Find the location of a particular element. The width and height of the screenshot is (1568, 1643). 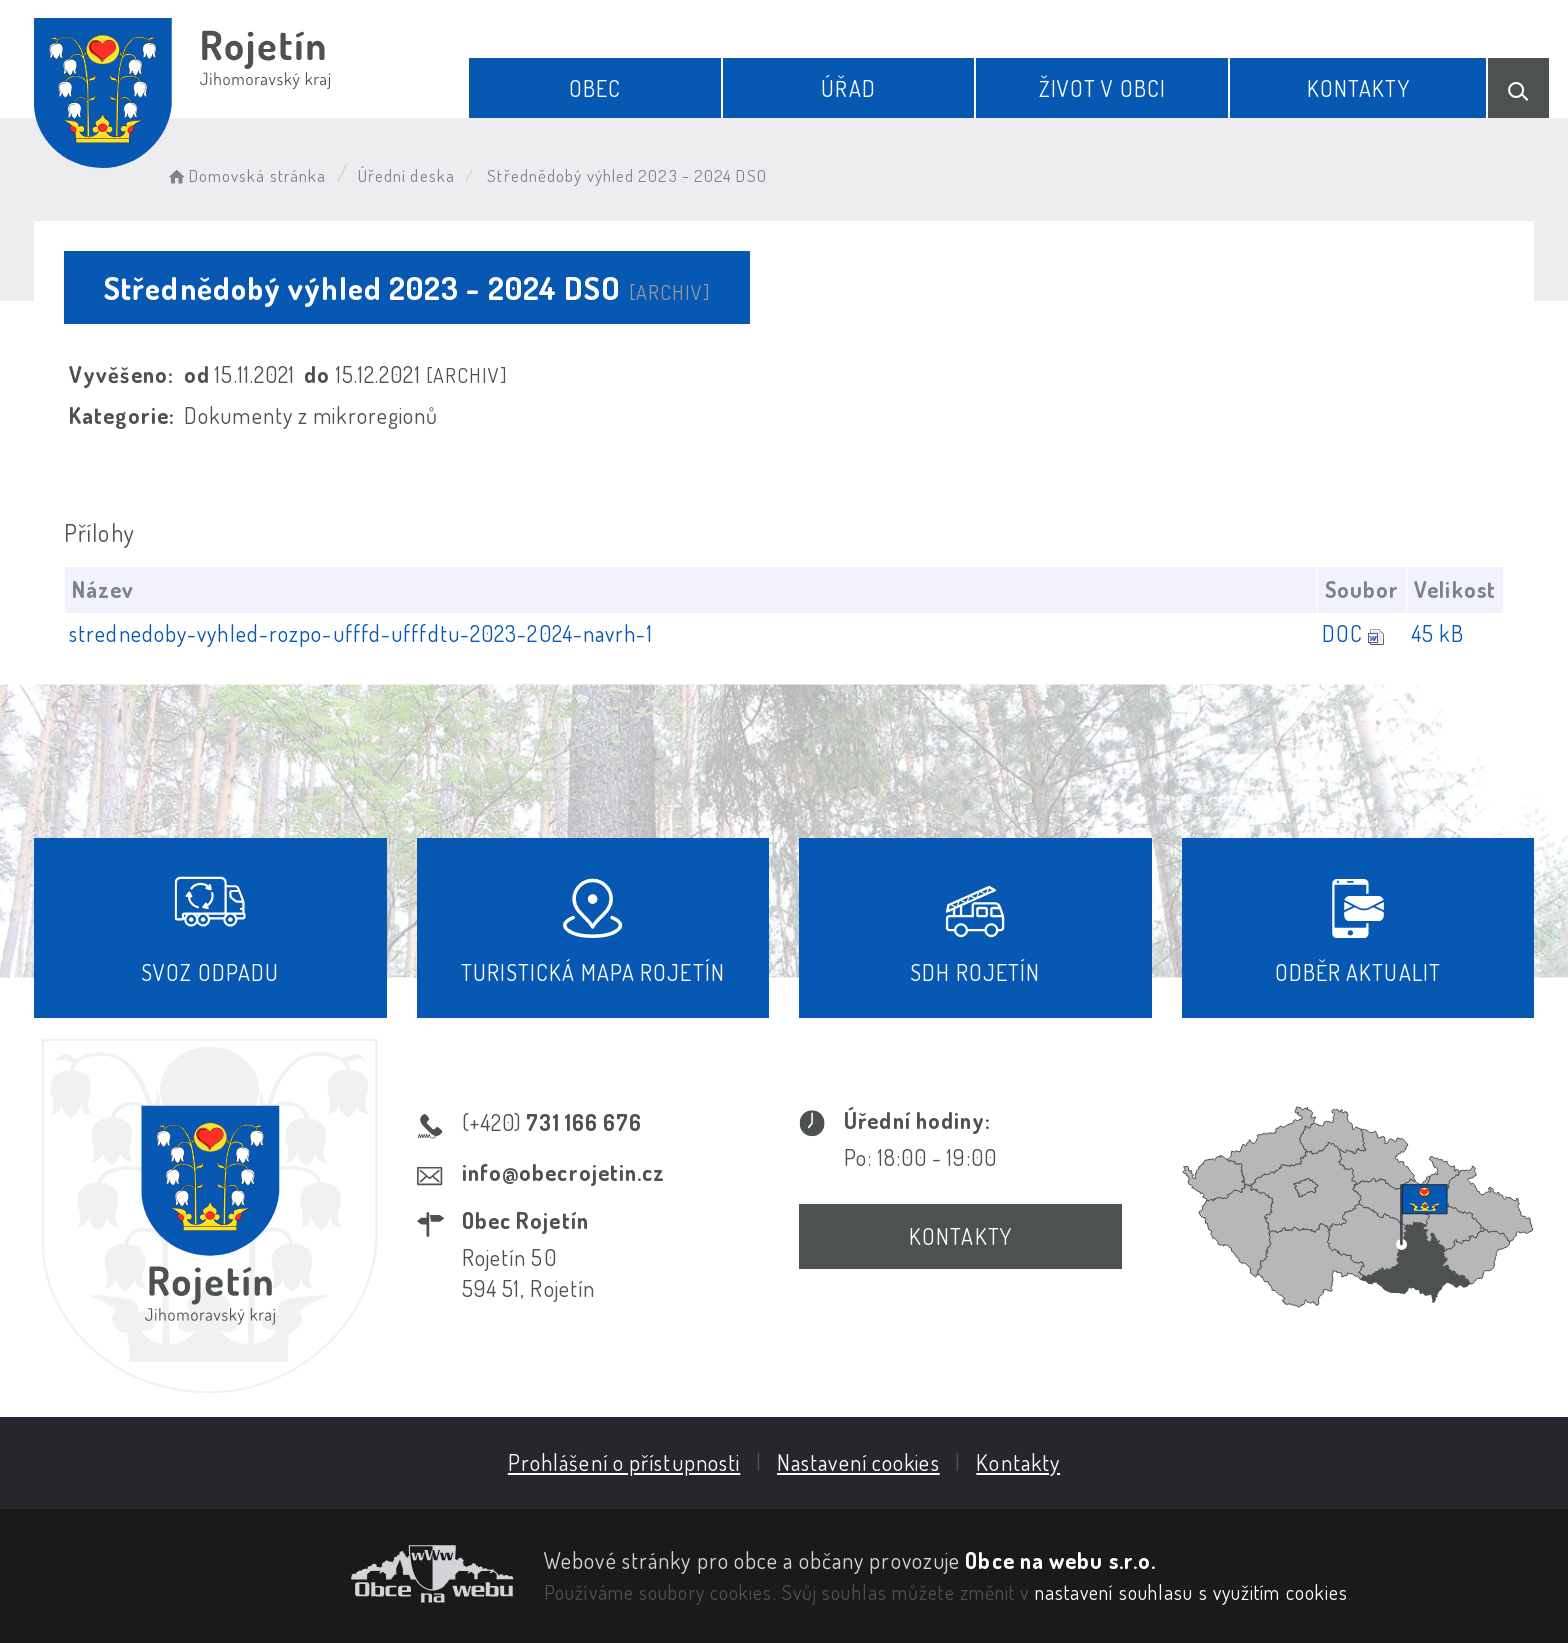

Život v obci is located at coordinates (1102, 88).